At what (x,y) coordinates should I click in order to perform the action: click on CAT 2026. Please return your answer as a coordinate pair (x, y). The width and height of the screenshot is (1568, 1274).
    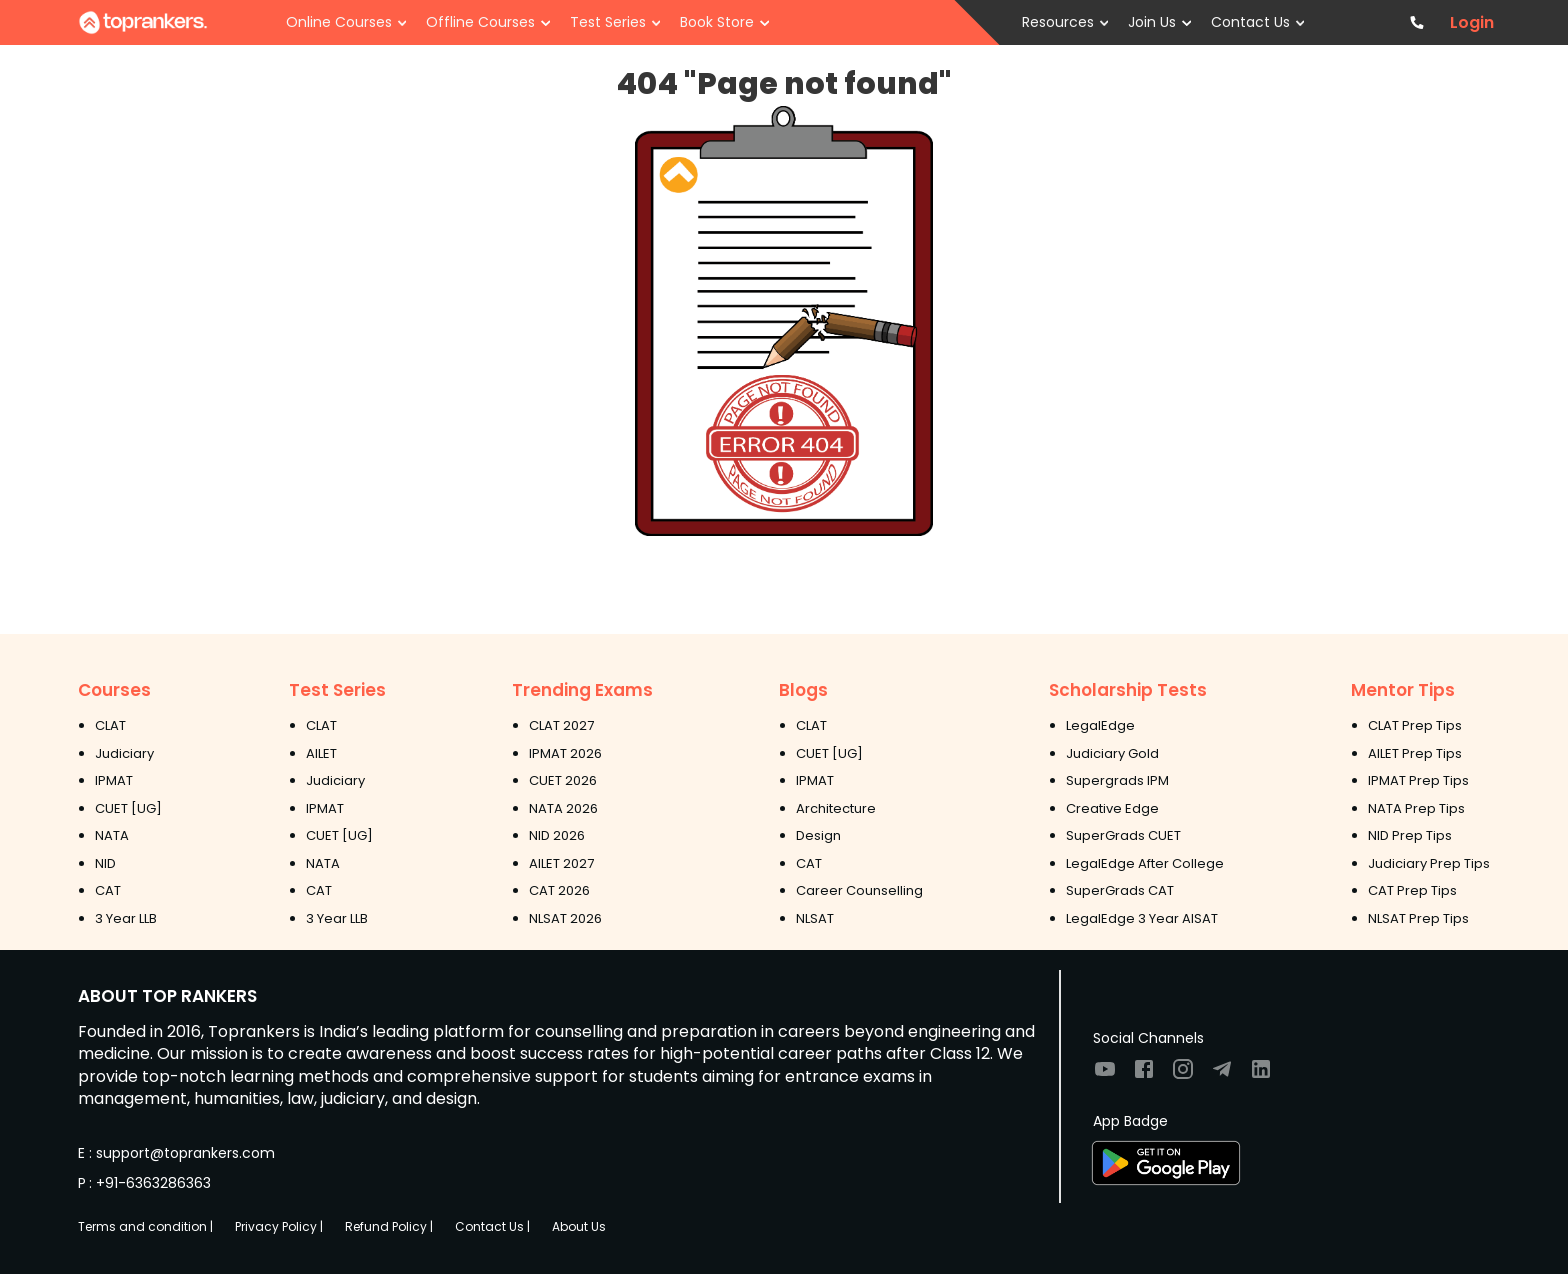
    Looking at the image, I should click on (559, 890).